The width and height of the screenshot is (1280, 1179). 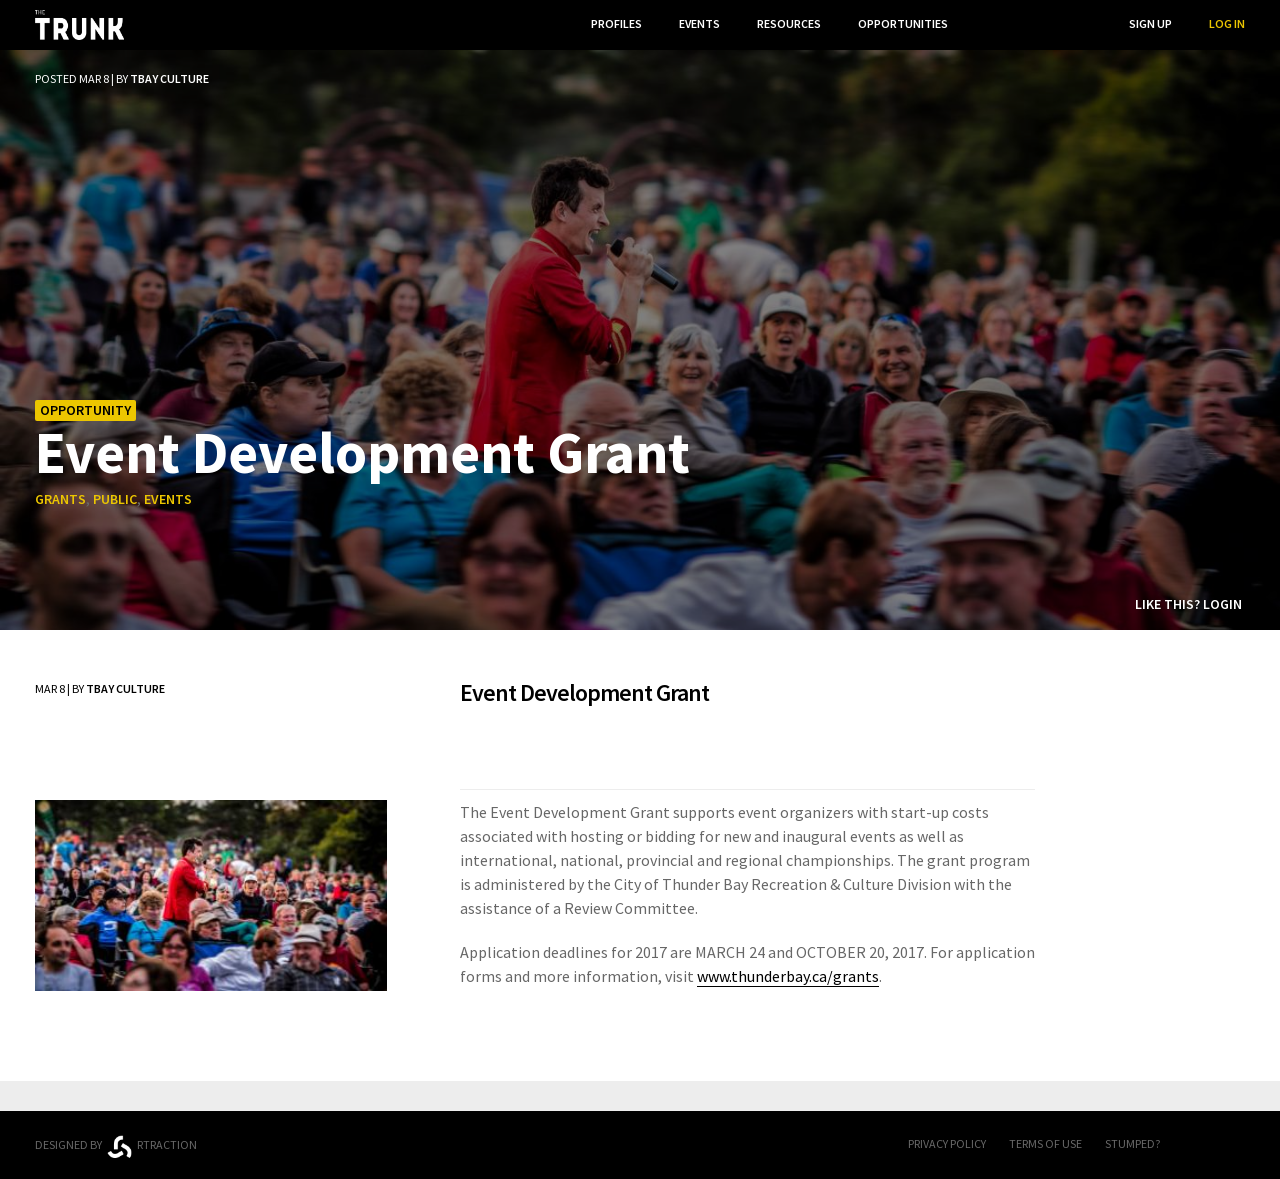 What do you see at coordinates (115, 499) in the screenshot?
I see `public` at bounding box center [115, 499].